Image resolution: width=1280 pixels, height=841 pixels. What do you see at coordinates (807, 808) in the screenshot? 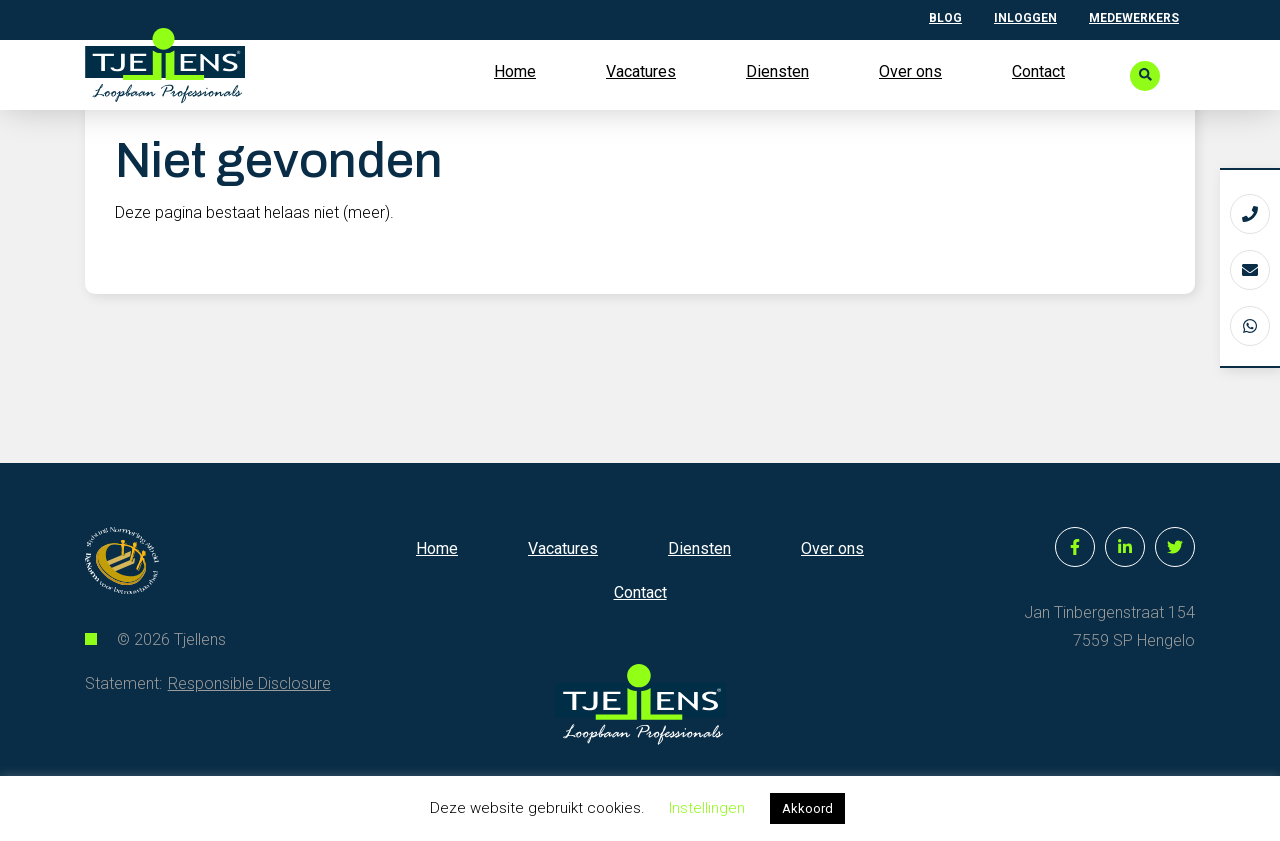
I see `Akkoord [button]` at bounding box center [807, 808].